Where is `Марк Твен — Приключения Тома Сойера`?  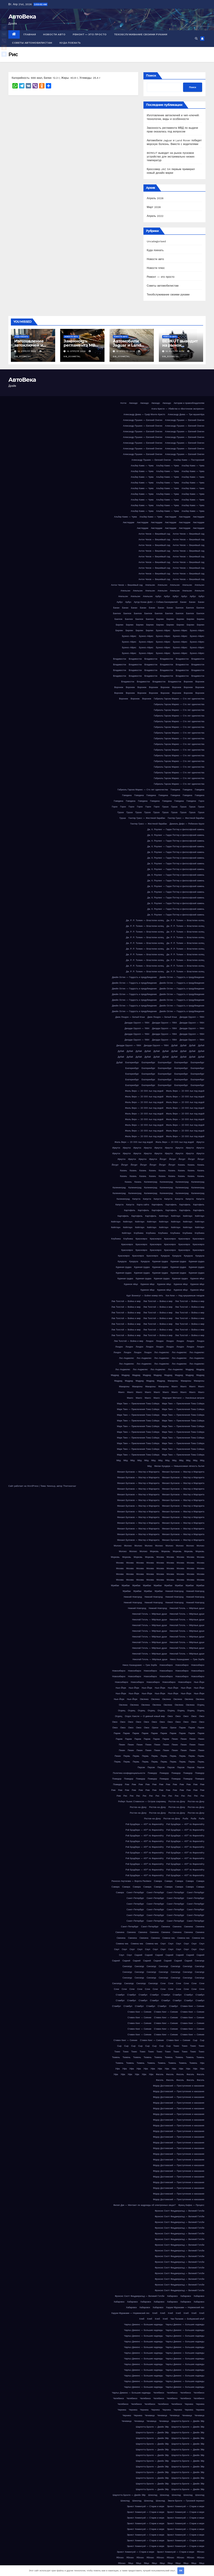 Марк Твен — Приключения Тома Сойера is located at coordinates (138, 1403).